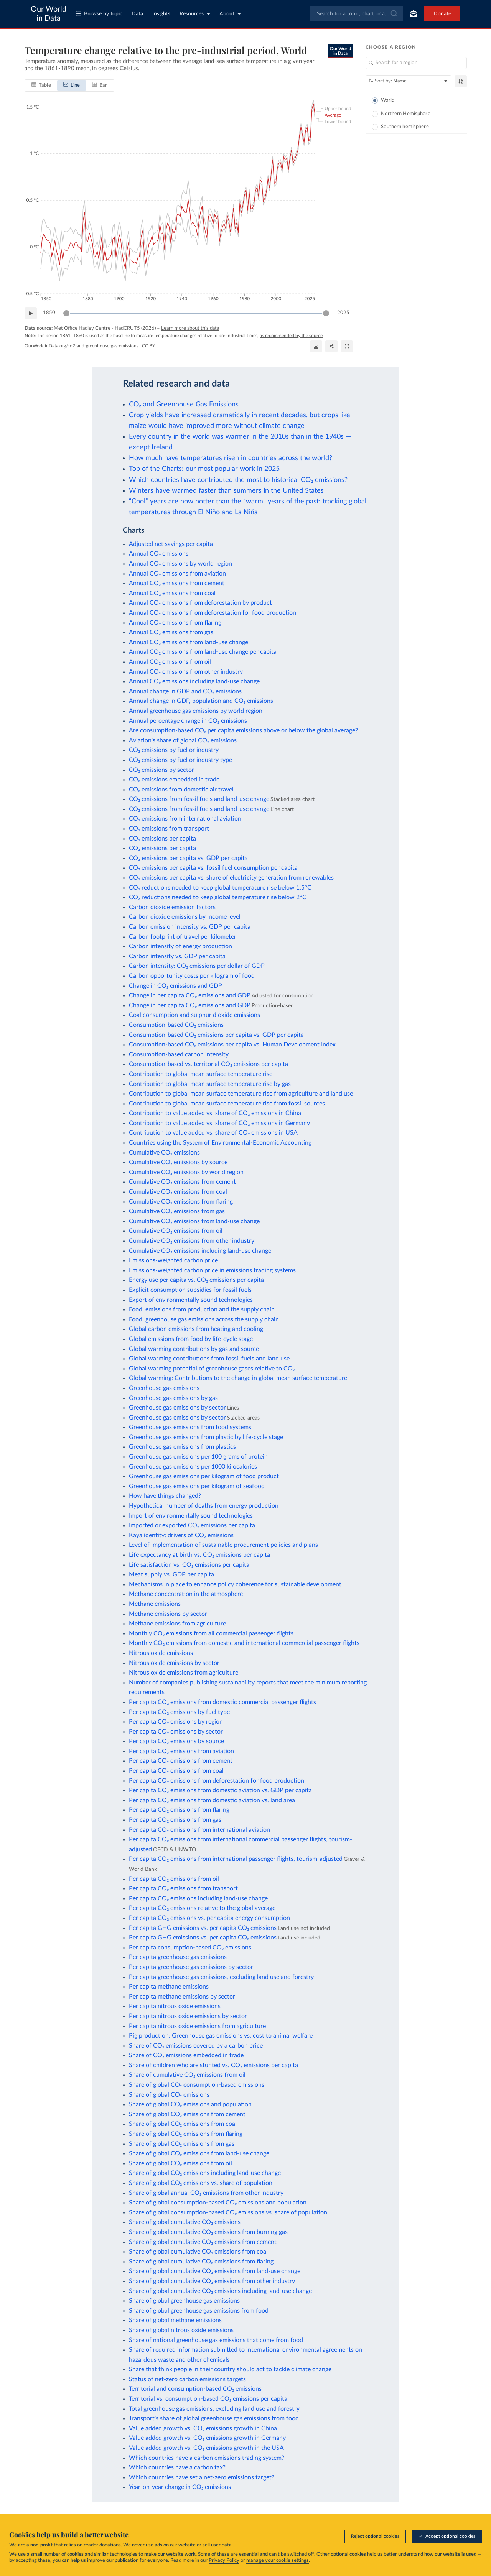 This screenshot has height=2576, width=491. I want to click on Energy use per capita vs. CO₂ emissions per capita, so click(196, 1280).